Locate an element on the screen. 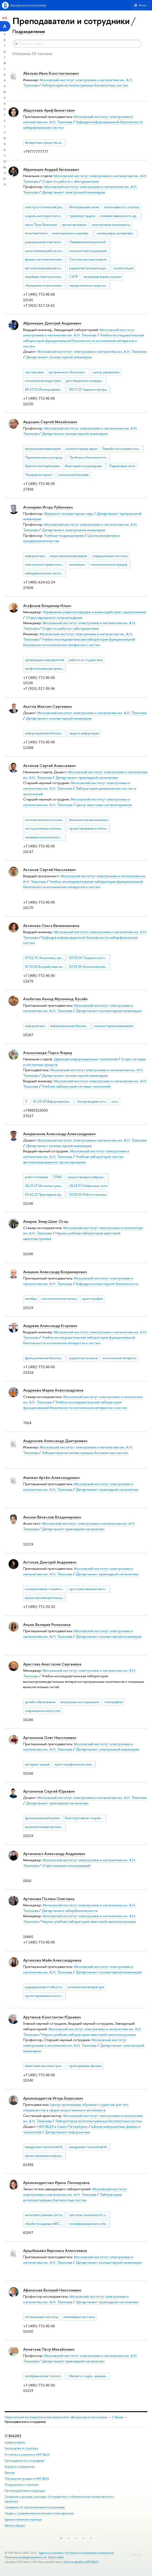  Абрамешин Дмитрий Андреевич is located at coordinates (52, 323).